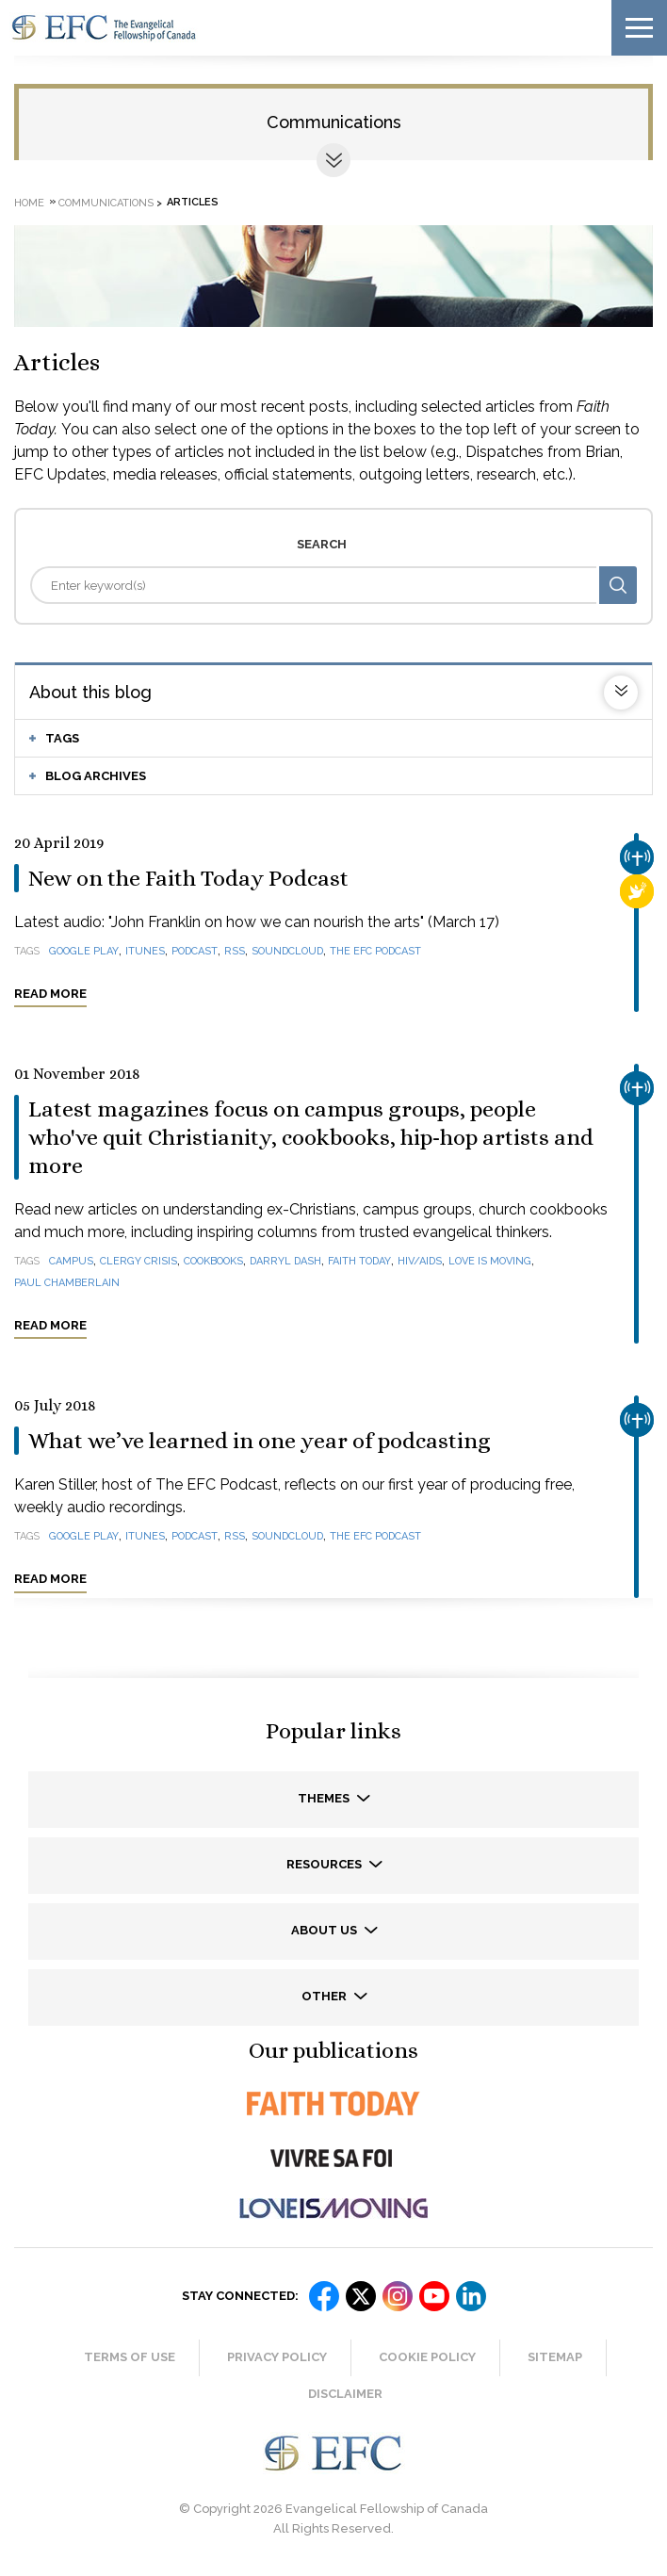  Describe the element at coordinates (325, 1864) in the screenshot. I see `Resources` at that location.